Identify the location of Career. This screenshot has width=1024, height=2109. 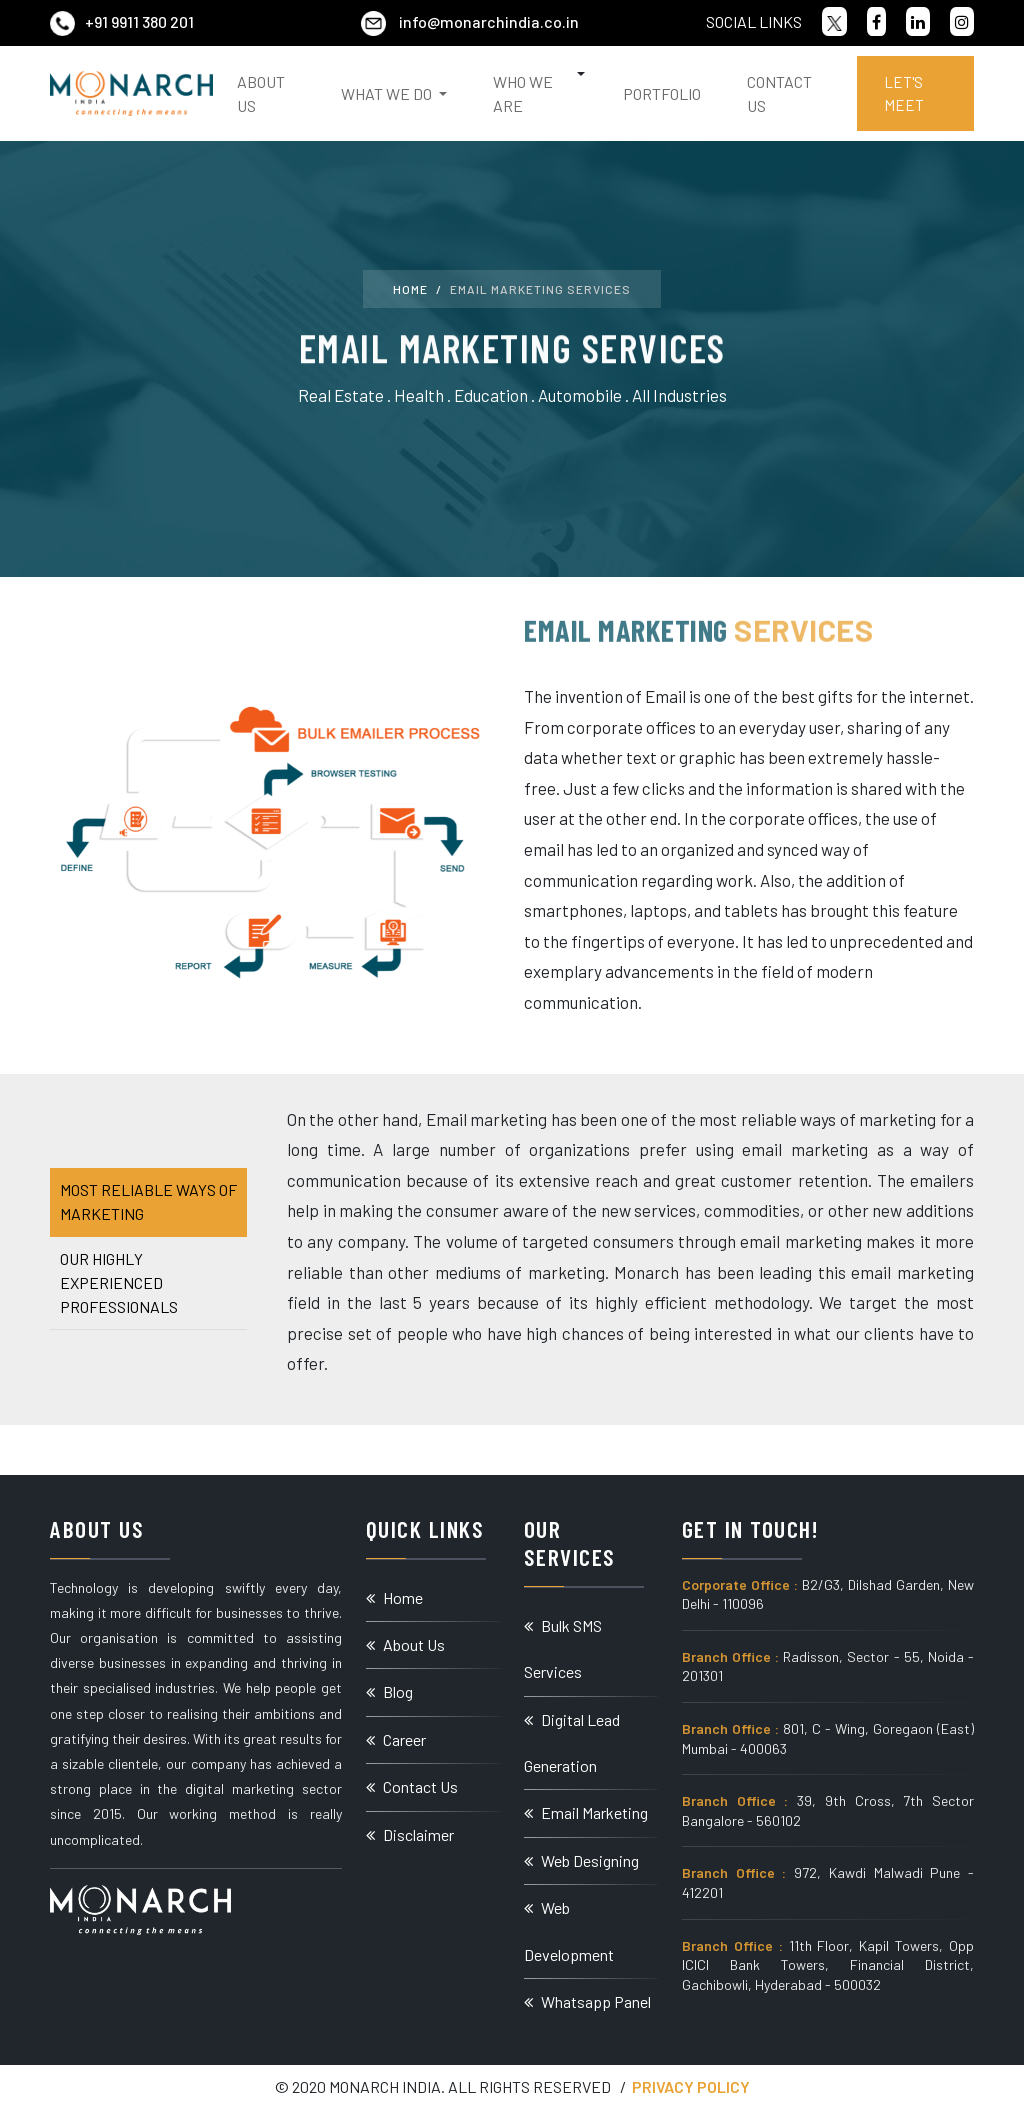
(396, 1739).